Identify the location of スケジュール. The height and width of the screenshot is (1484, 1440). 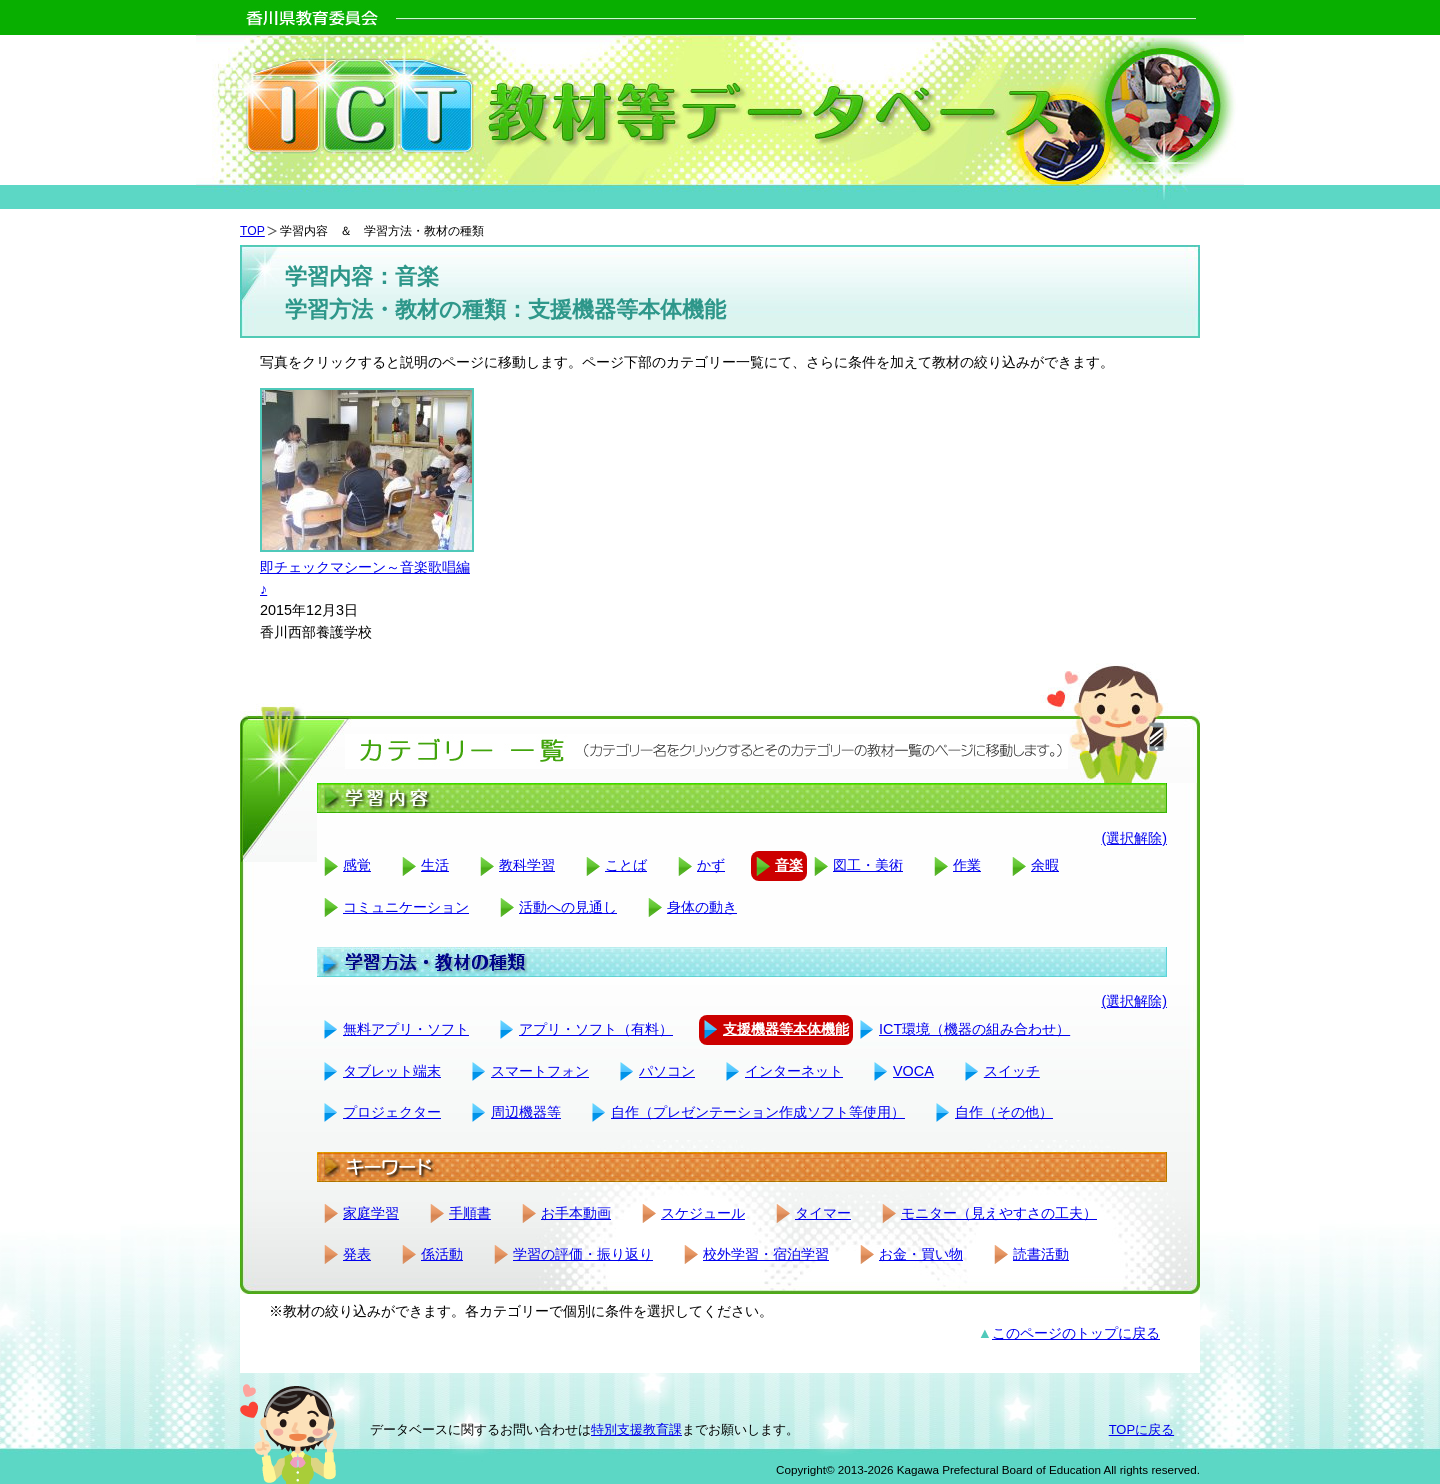
(703, 1213).